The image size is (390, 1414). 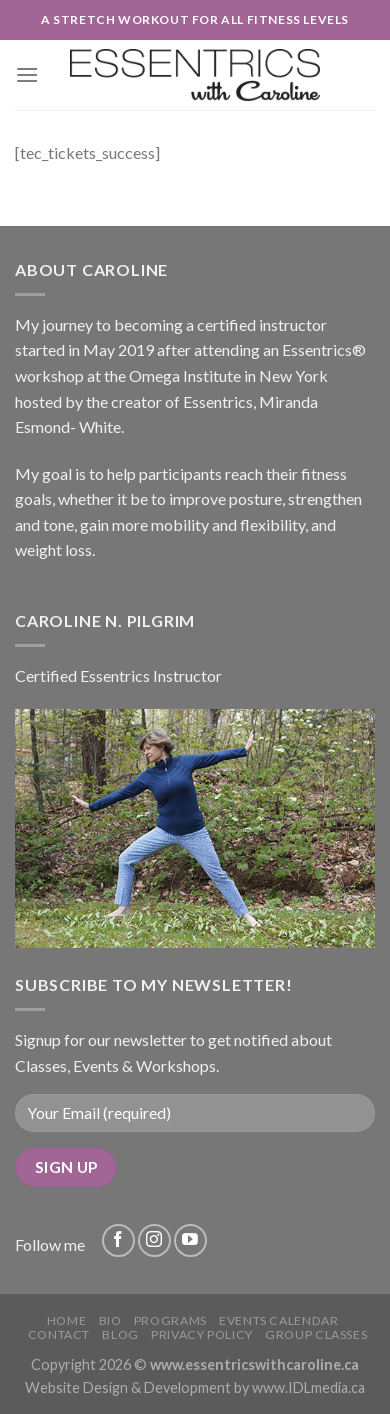 What do you see at coordinates (120, 1334) in the screenshot?
I see `Blog` at bounding box center [120, 1334].